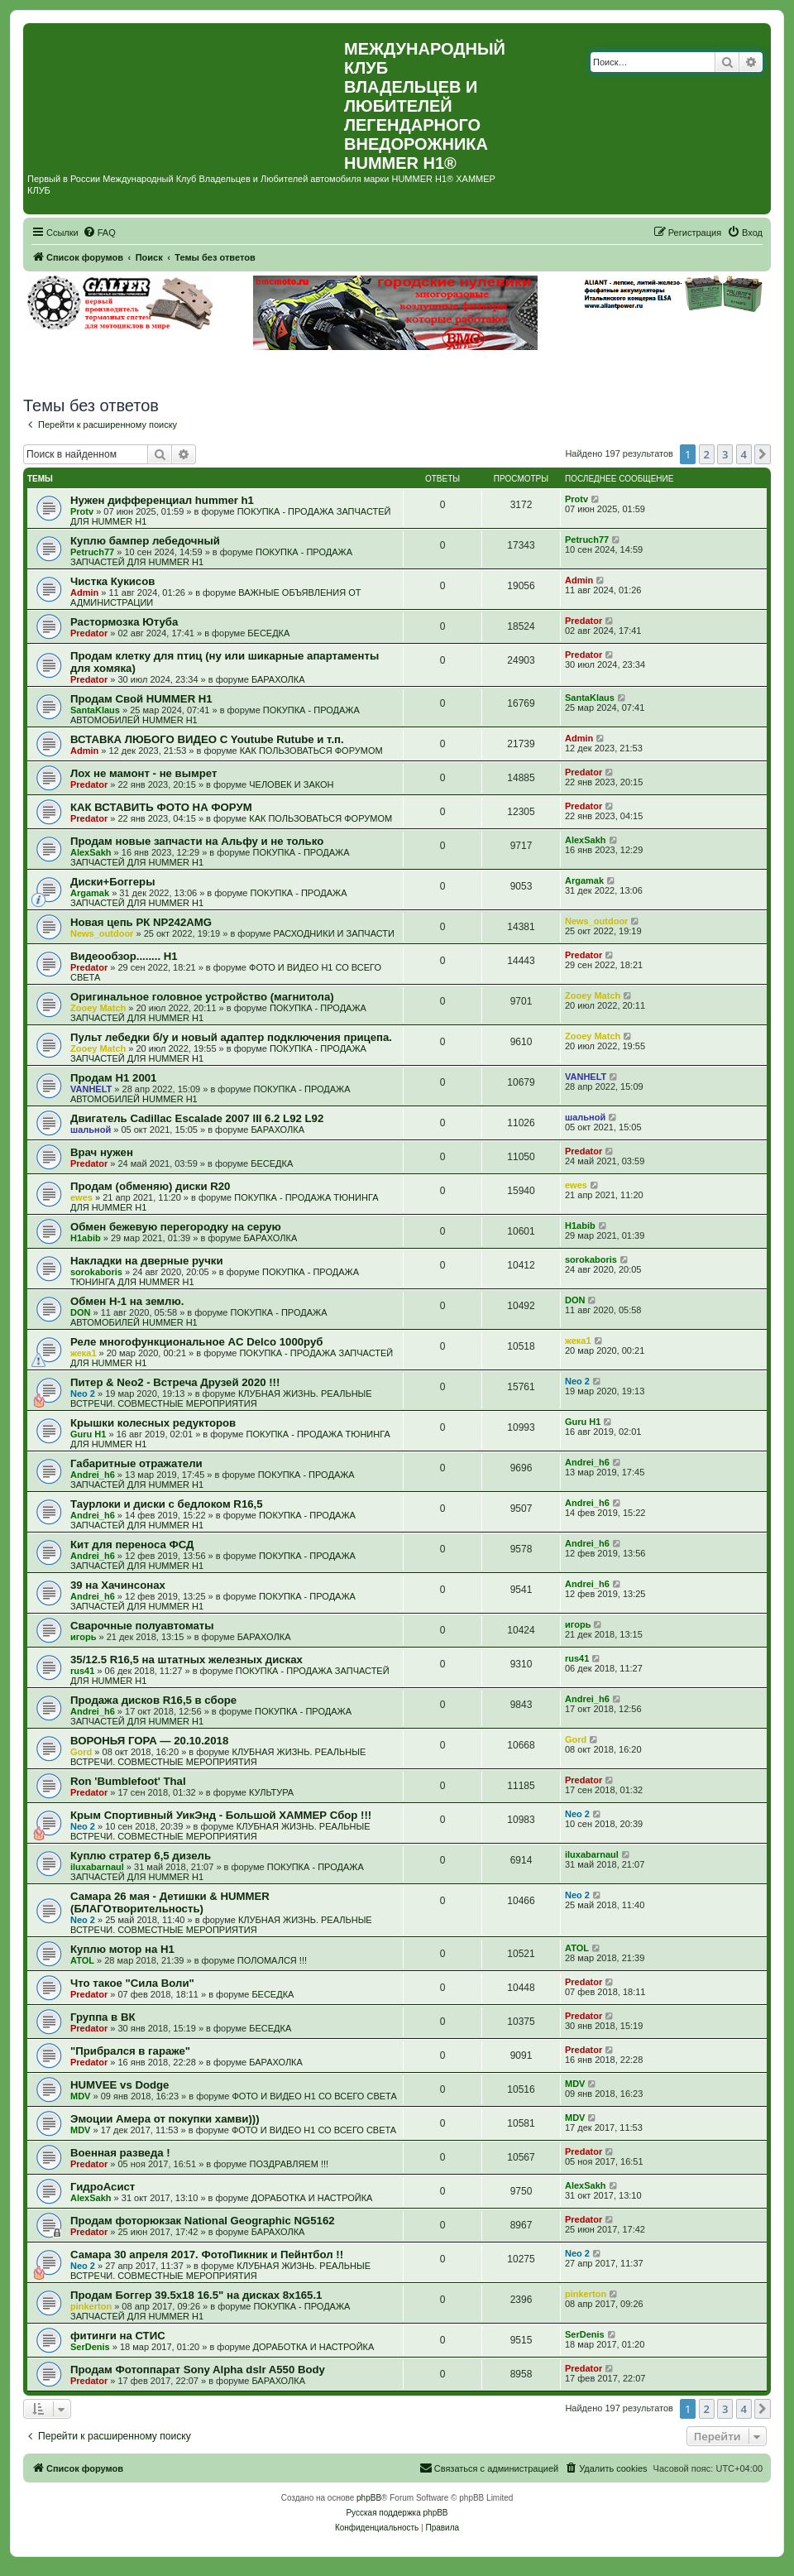 This screenshot has height=2576, width=794. What do you see at coordinates (80, 2096) in the screenshot?
I see `MDV` at bounding box center [80, 2096].